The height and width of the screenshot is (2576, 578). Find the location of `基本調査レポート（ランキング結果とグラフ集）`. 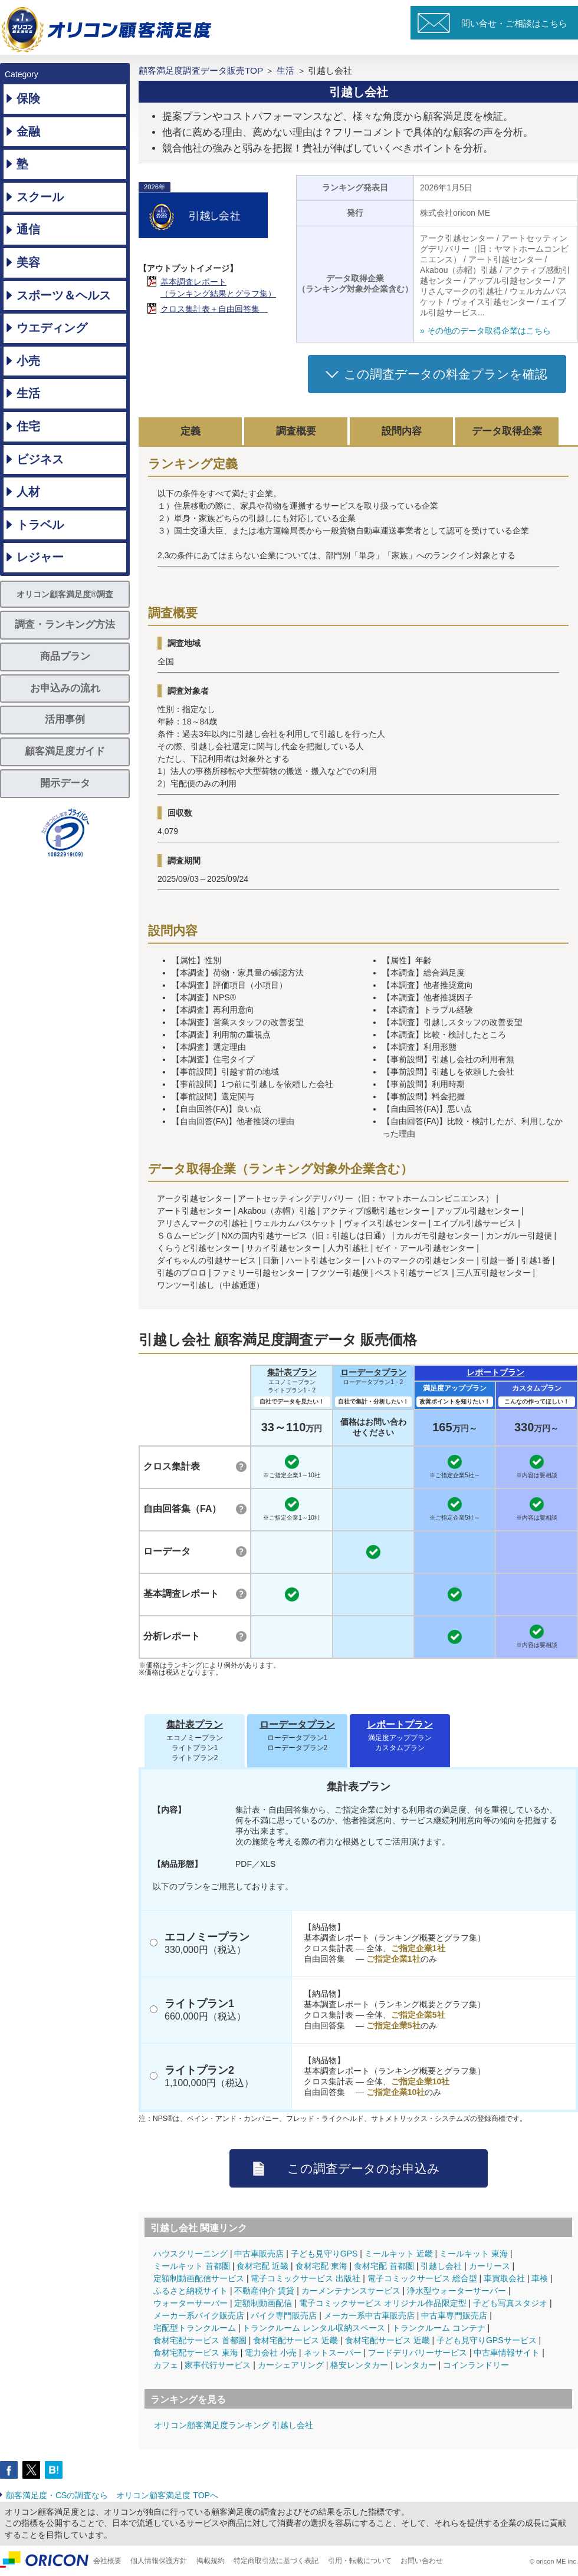

基本調査レポート（ランキング結果とグラフ集） is located at coordinates (218, 287).